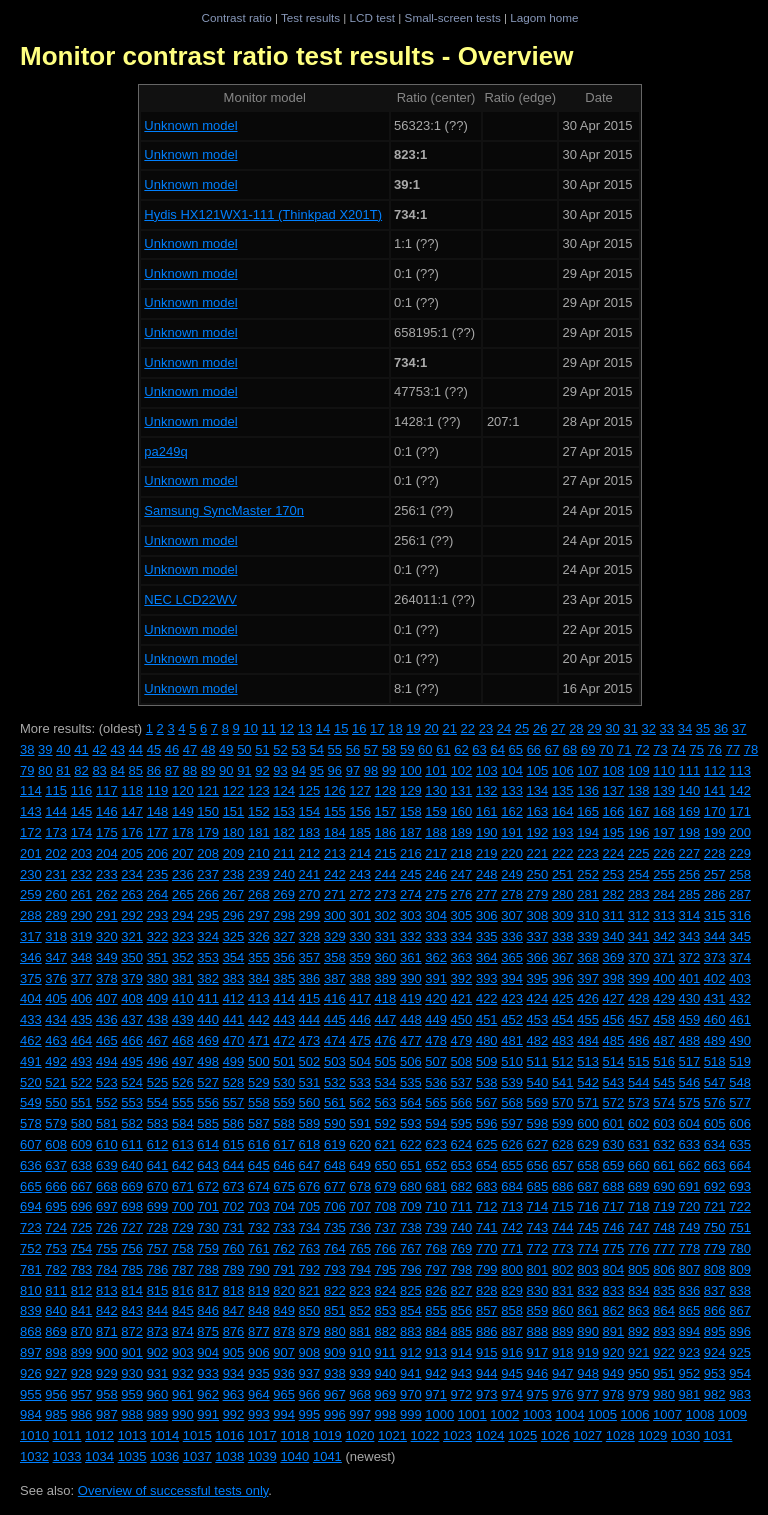 The image size is (768, 1515). I want to click on 619, so click(335, 1144).